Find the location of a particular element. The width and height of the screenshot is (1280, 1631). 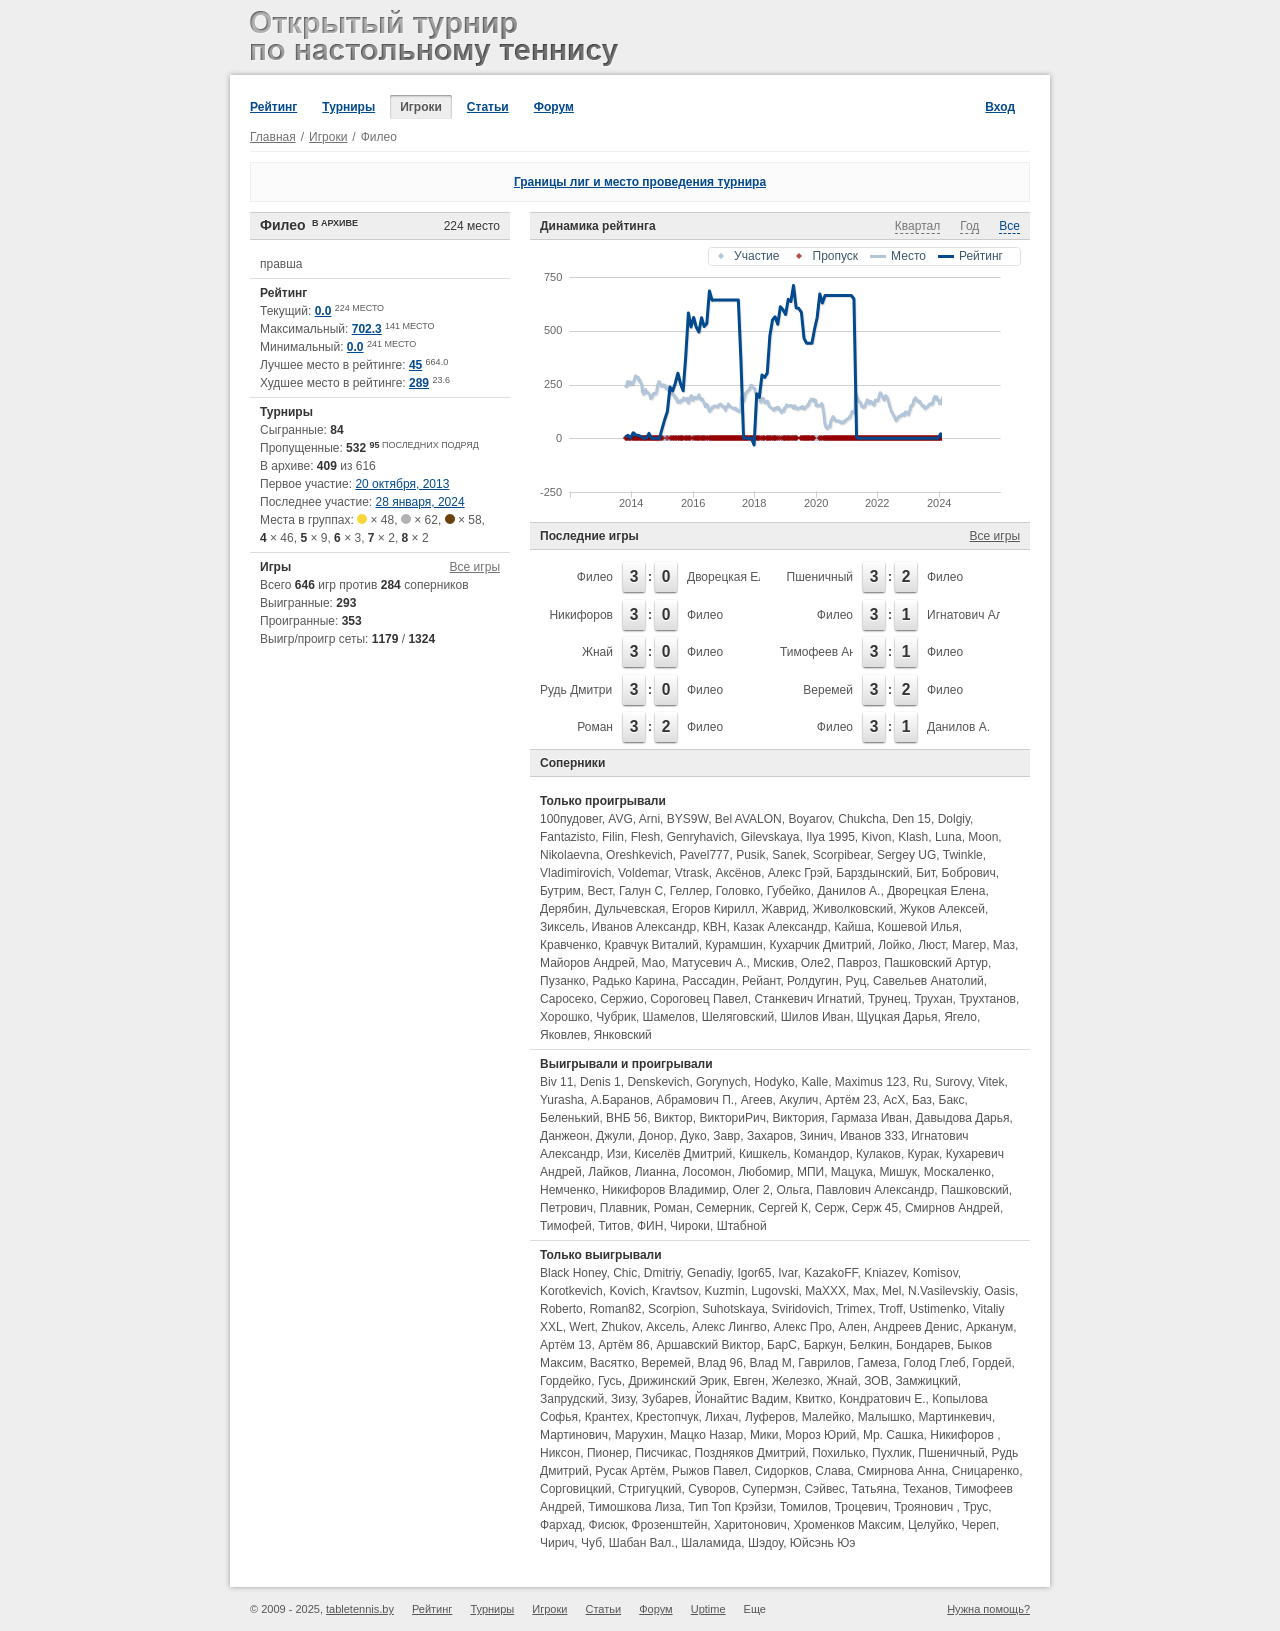

ФИН is located at coordinates (650, 1226).